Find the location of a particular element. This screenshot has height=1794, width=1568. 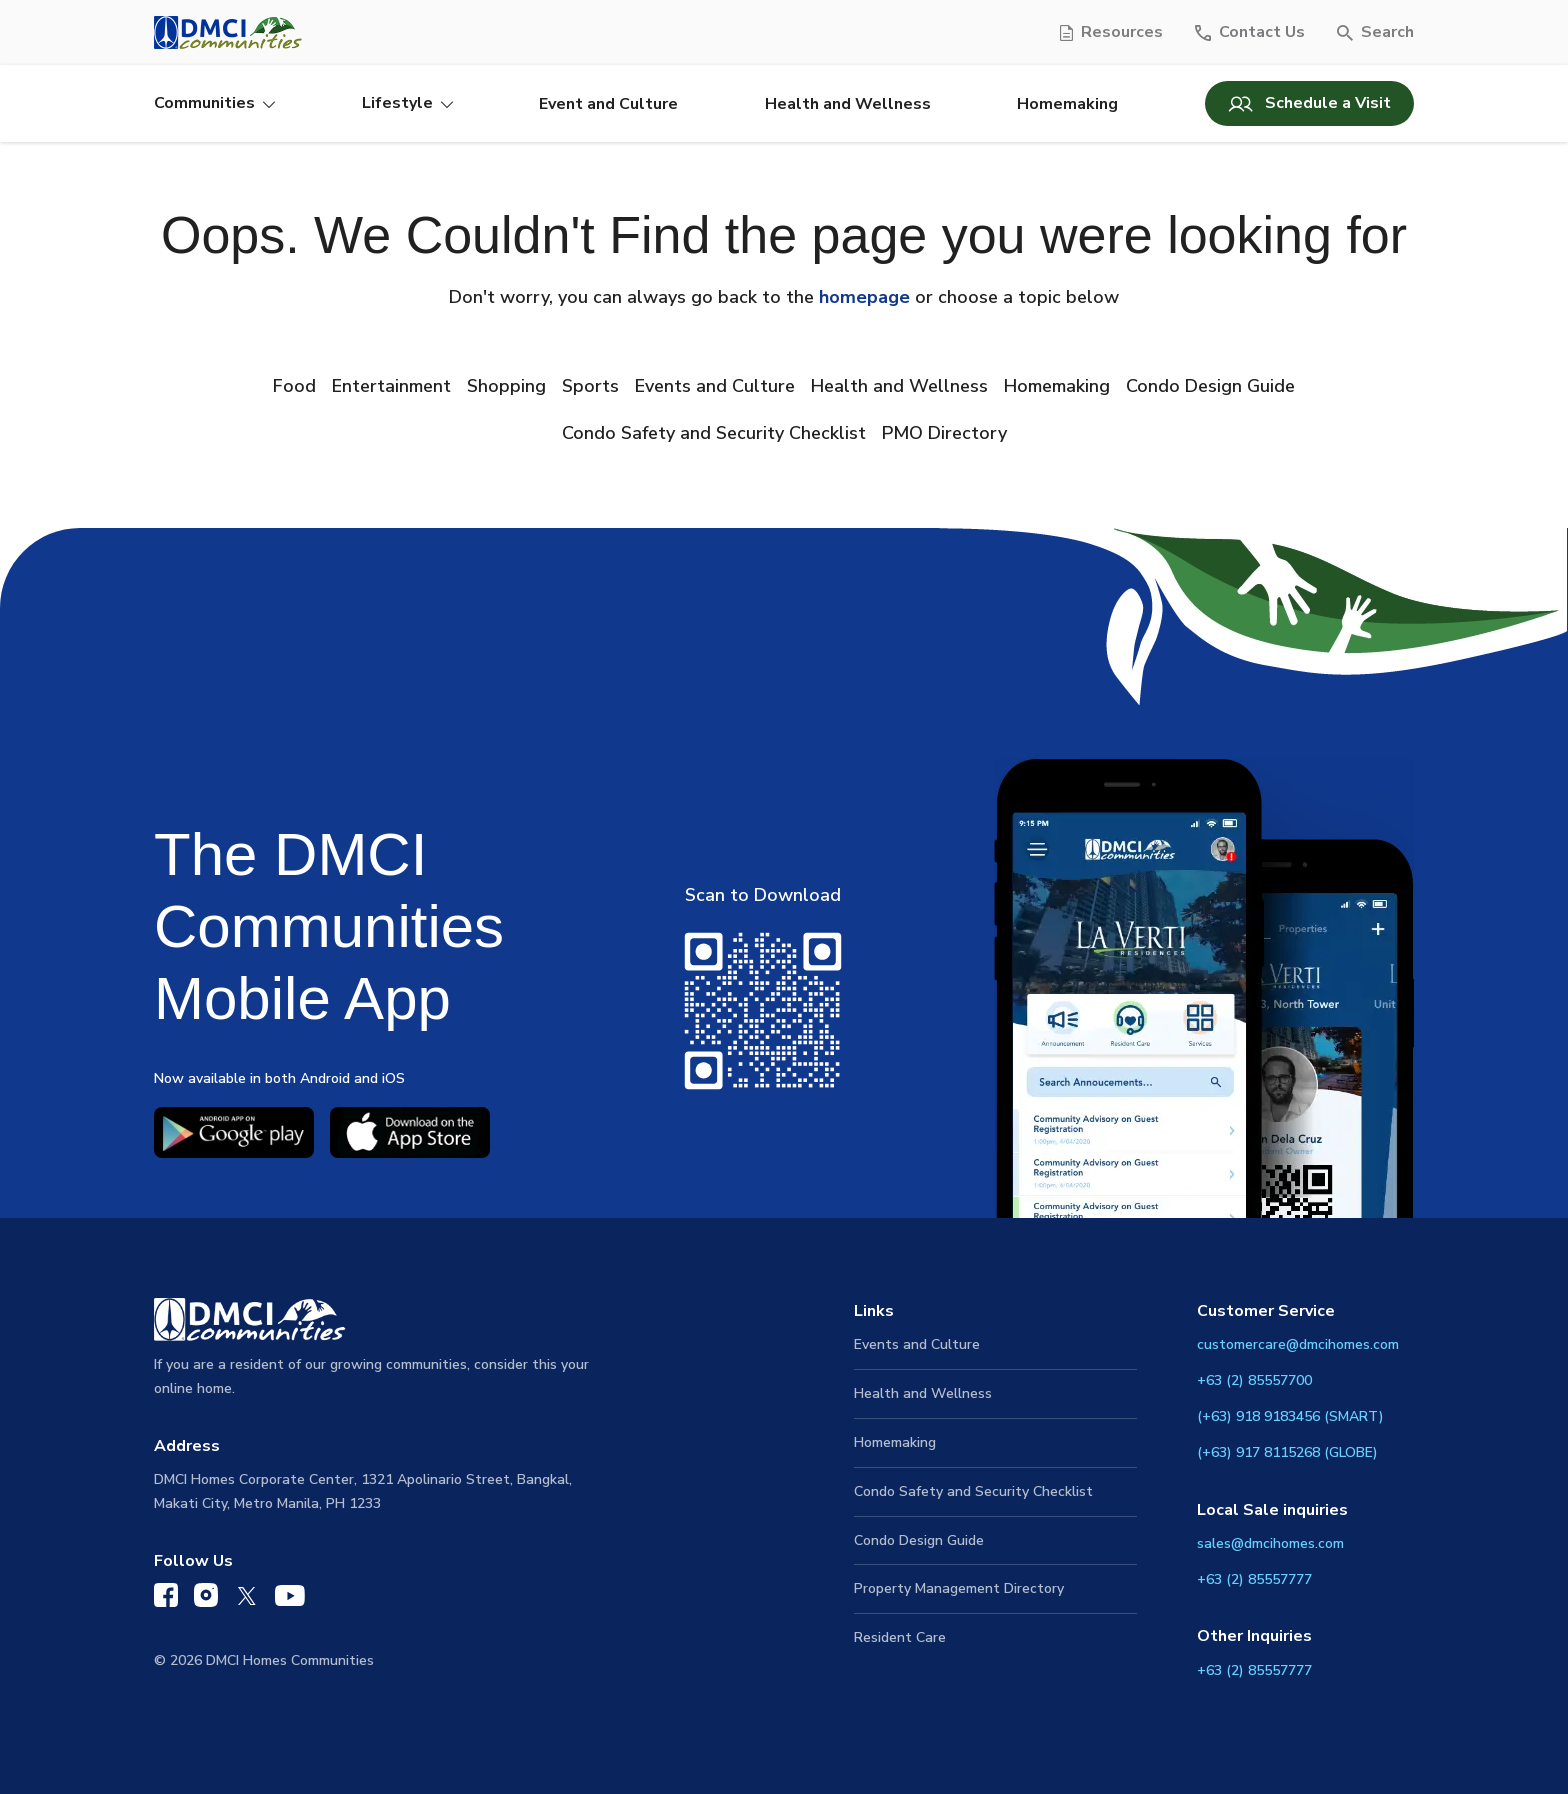

[Contact Us] is located at coordinates (1250, 32).